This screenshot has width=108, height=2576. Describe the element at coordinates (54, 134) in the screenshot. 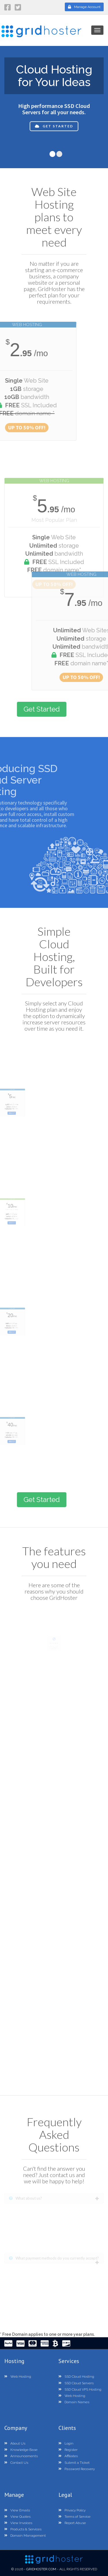

I see `Get Started` at that location.